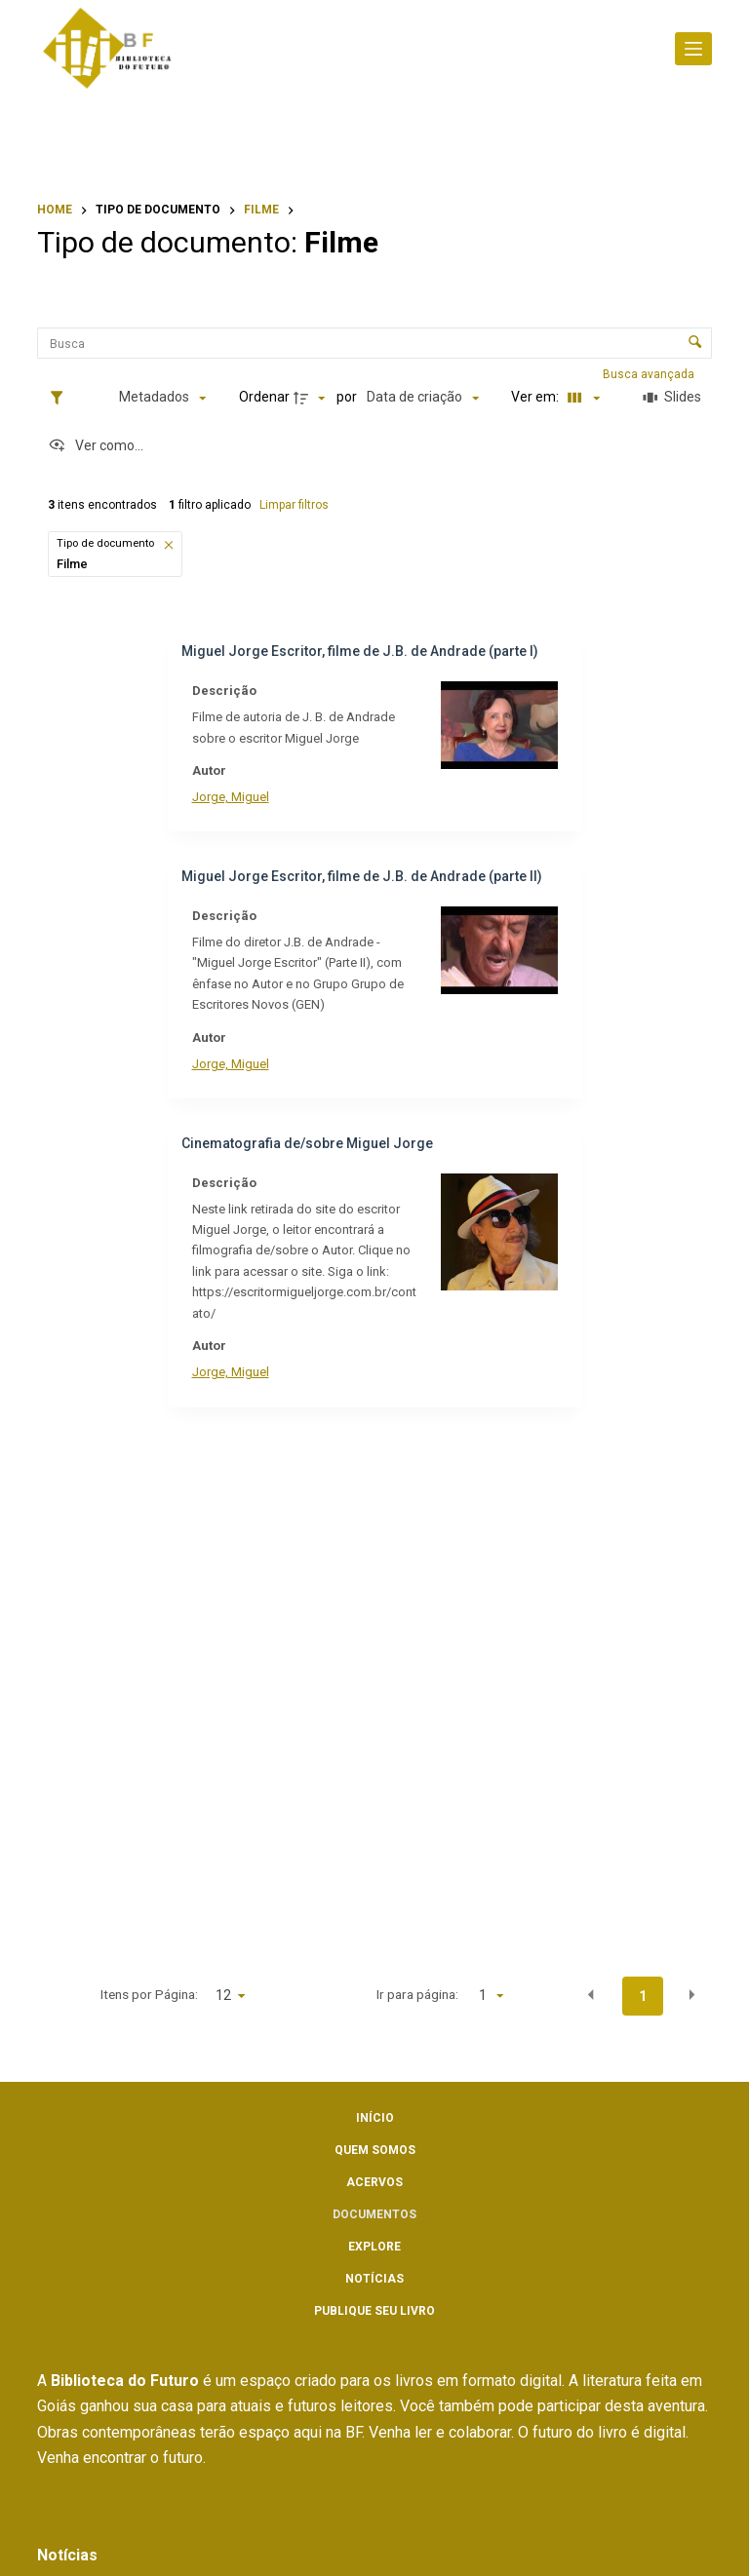  Describe the element at coordinates (149, 1994) in the screenshot. I see `Itens por Página:` at that location.